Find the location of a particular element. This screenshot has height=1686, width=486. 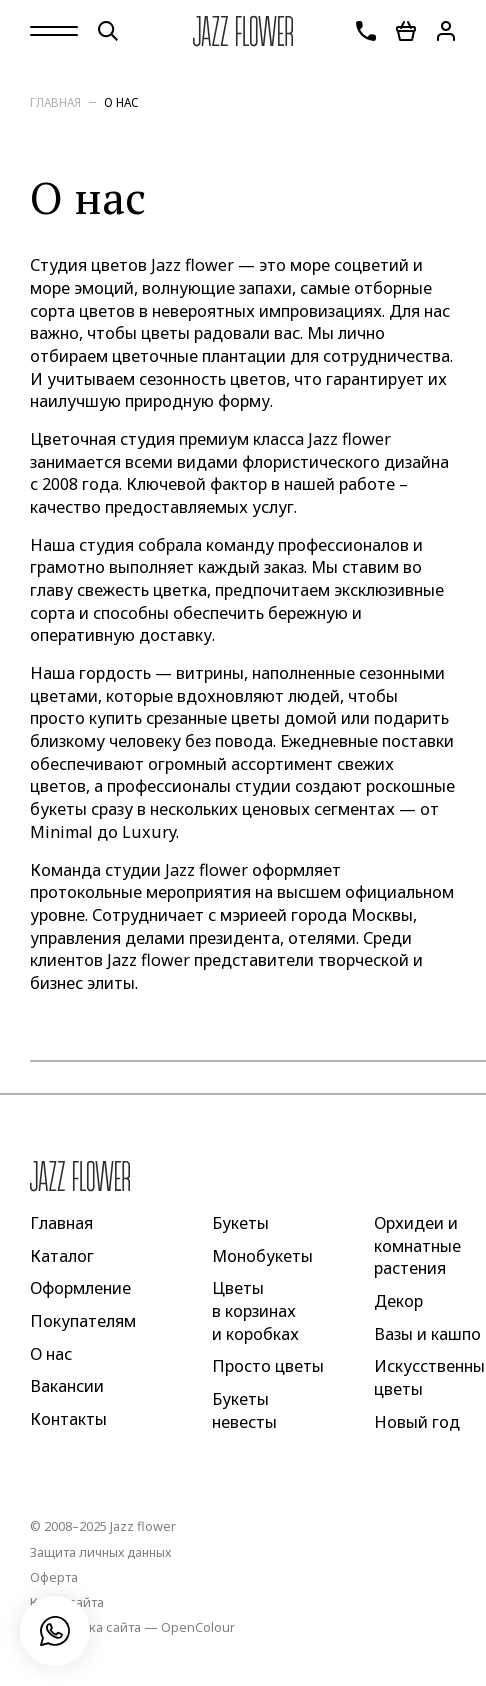

Орхидеи и комнатные растения is located at coordinates (417, 1245).